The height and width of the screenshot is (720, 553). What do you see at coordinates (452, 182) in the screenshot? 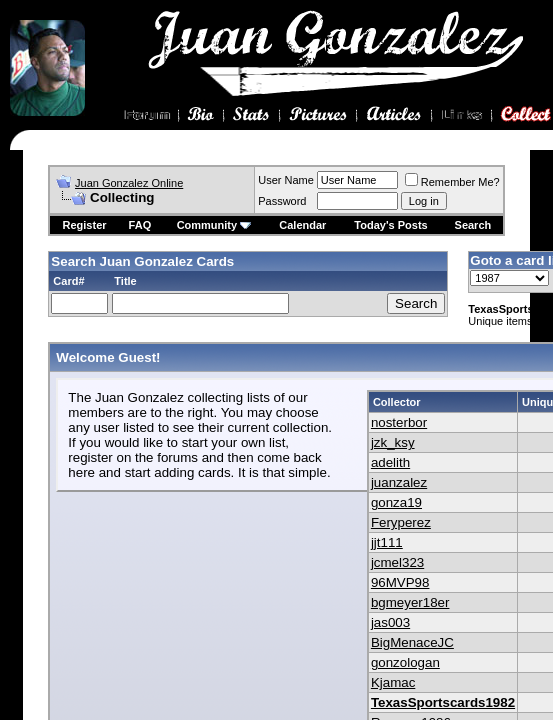
I see `Remember Me?` at bounding box center [452, 182].